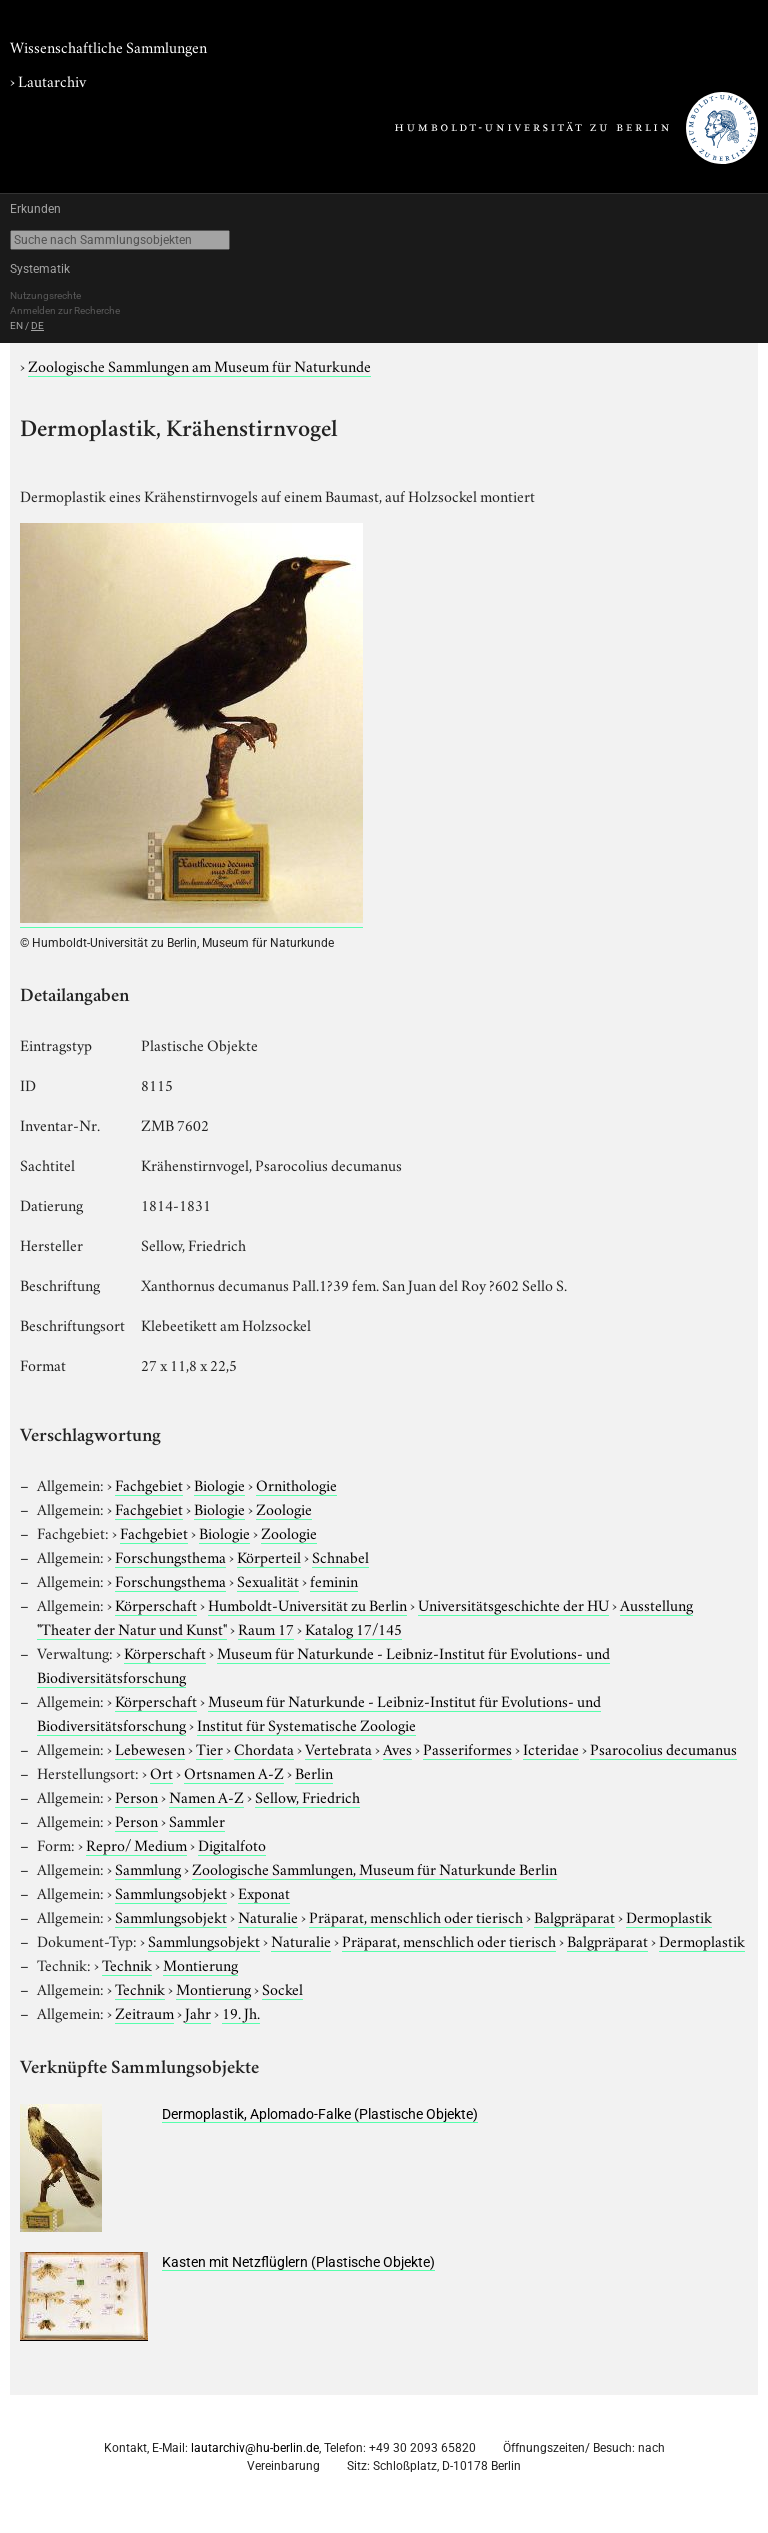 The width and height of the screenshot is (768, 2533). I want to click on Zoologische Sammlungen, Museum für Naturkunde Berlin, so click(374, 1868).